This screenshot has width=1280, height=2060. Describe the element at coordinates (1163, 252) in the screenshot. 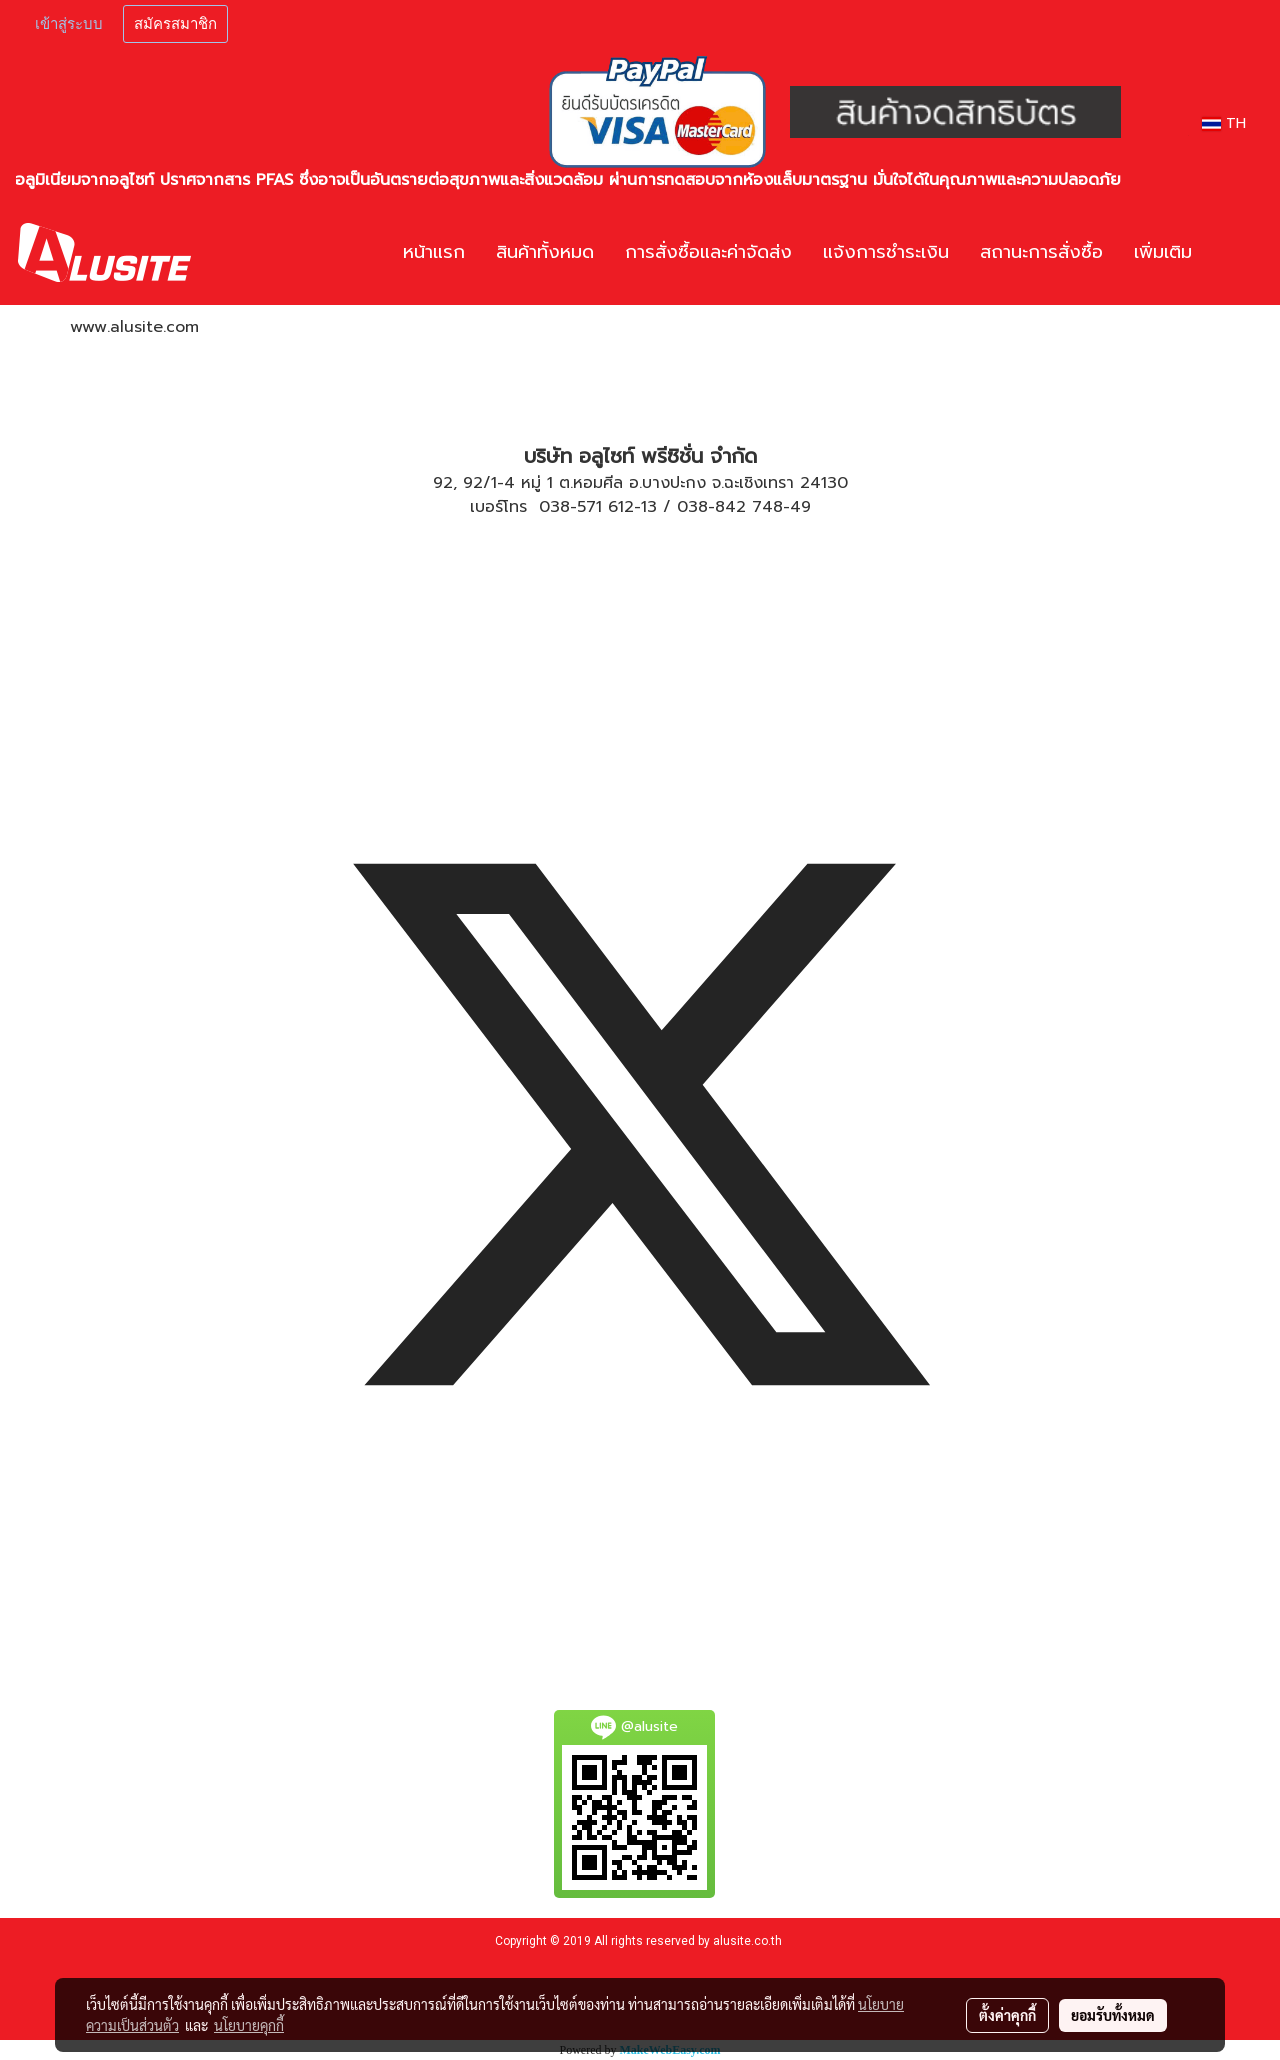

I see `เพิ่มเติม` at that location.